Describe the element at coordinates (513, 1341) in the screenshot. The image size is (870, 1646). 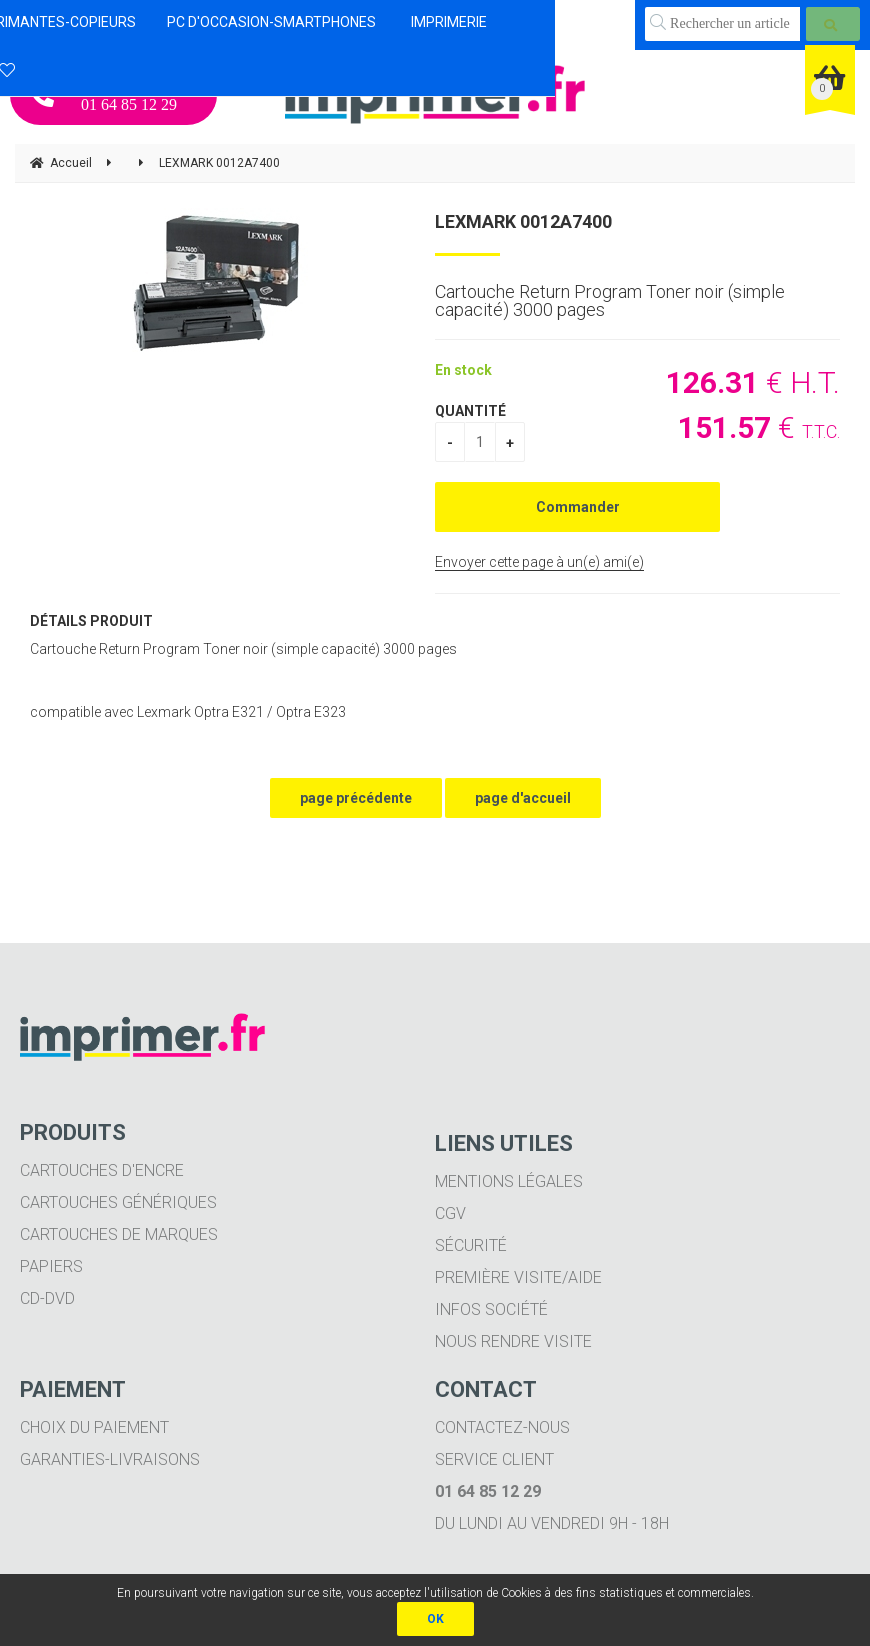
I see `Nous rendre visite` at that location.